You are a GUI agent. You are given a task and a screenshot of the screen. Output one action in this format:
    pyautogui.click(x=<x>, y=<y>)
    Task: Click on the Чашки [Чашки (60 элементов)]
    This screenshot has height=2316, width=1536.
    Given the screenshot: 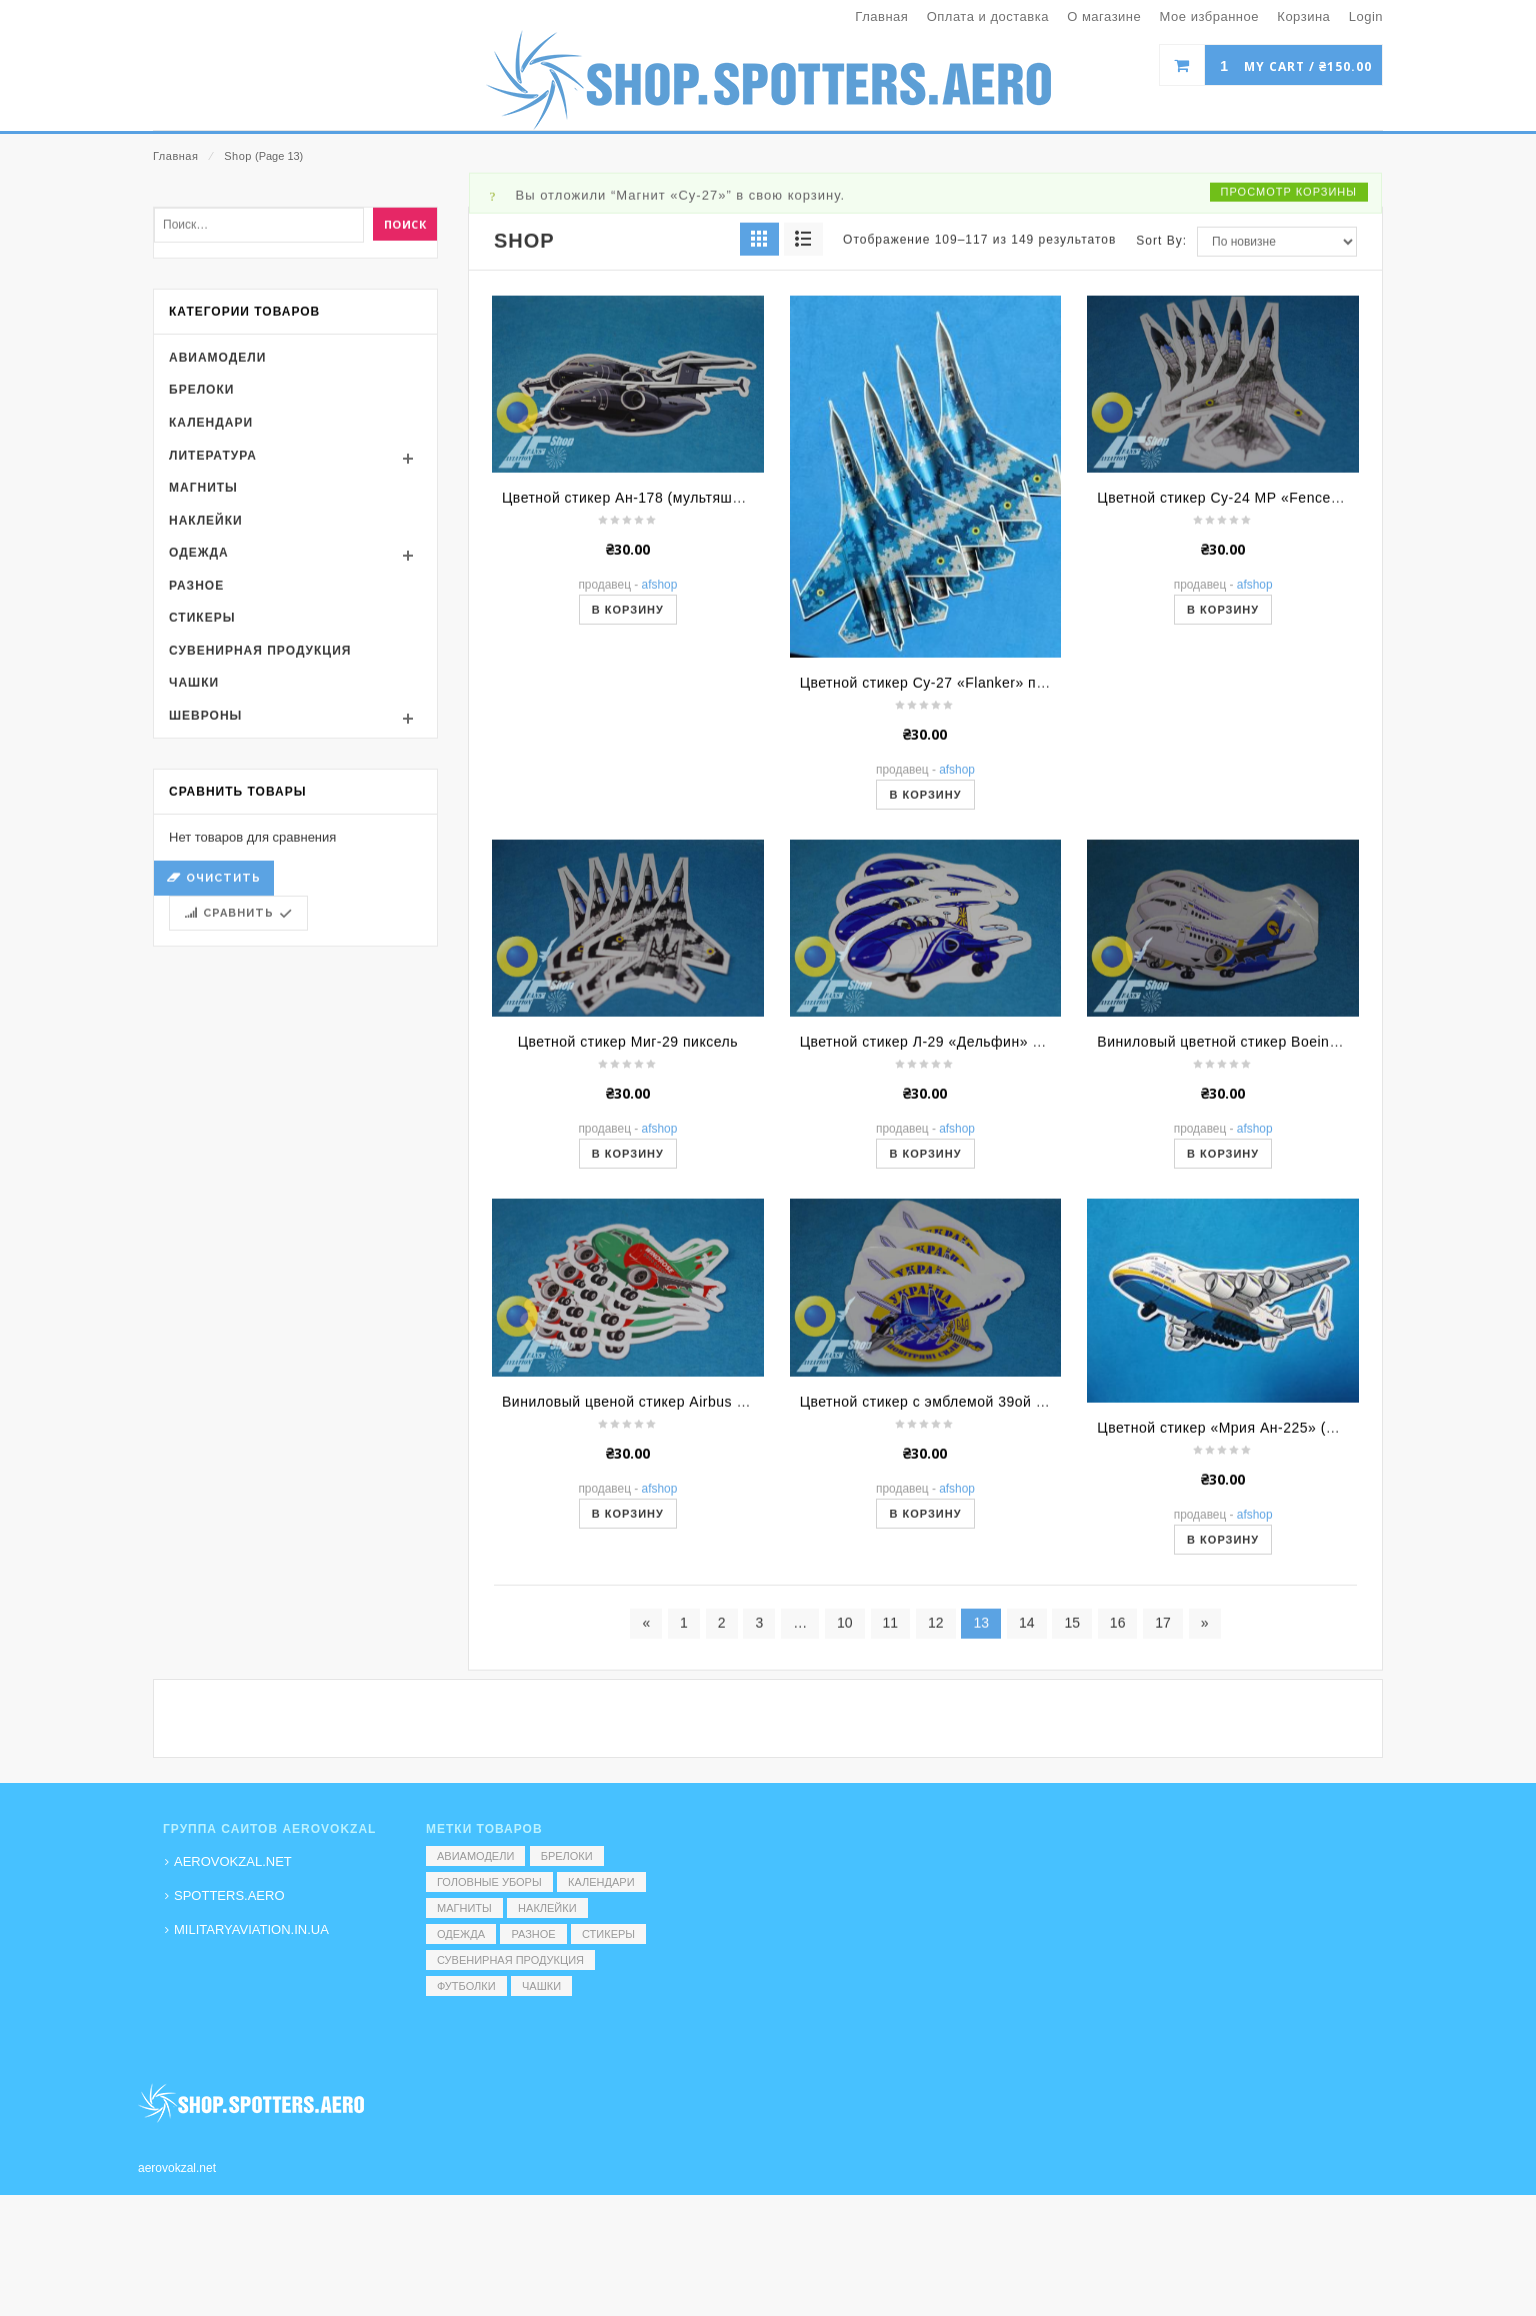 What is the action you would take?
    pyautogui.click(x=541, y=1986)
    